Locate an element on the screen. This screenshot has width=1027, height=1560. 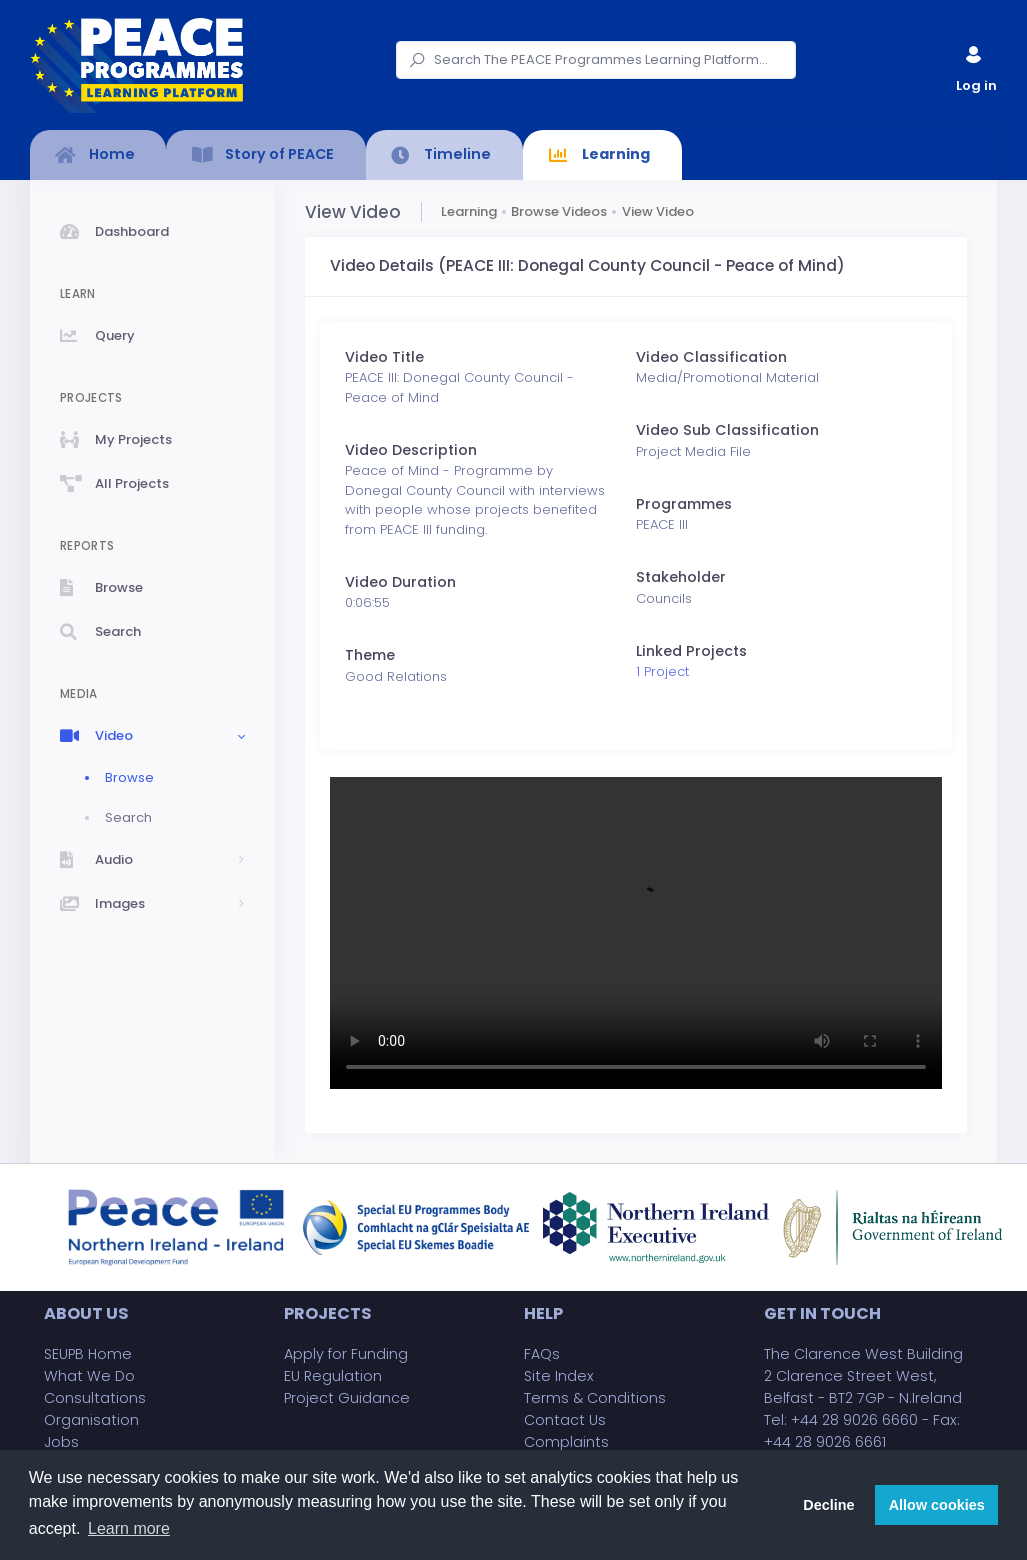
EU Regulation is located at coordinates (333, 1376).